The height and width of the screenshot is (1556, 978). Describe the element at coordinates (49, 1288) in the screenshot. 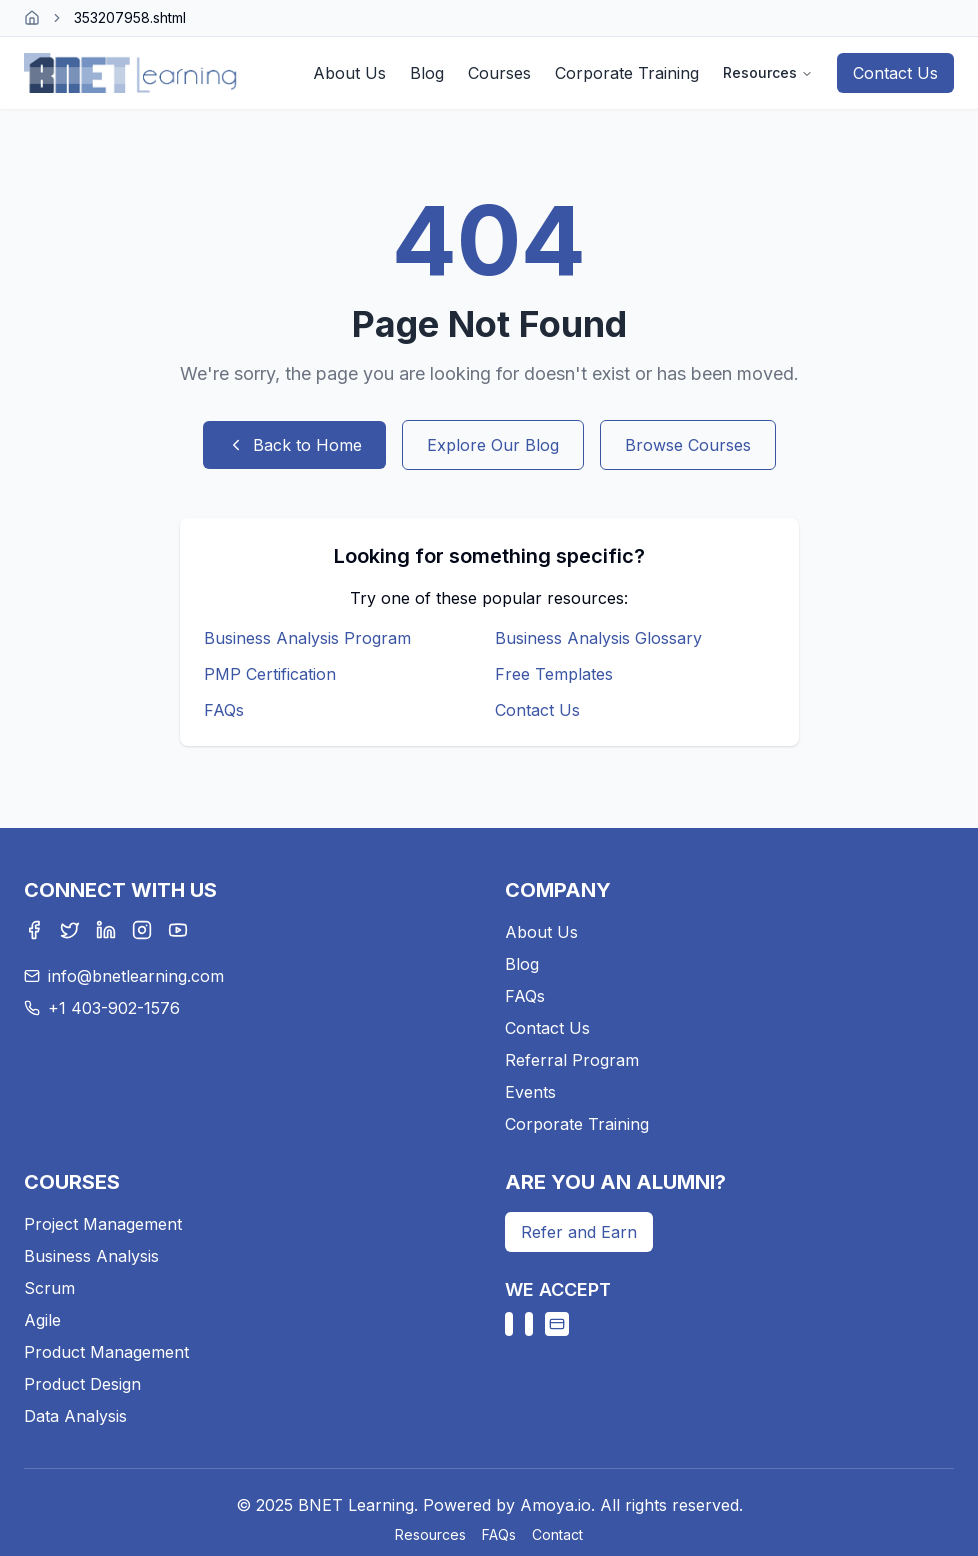

I see `Scrum` at that location.